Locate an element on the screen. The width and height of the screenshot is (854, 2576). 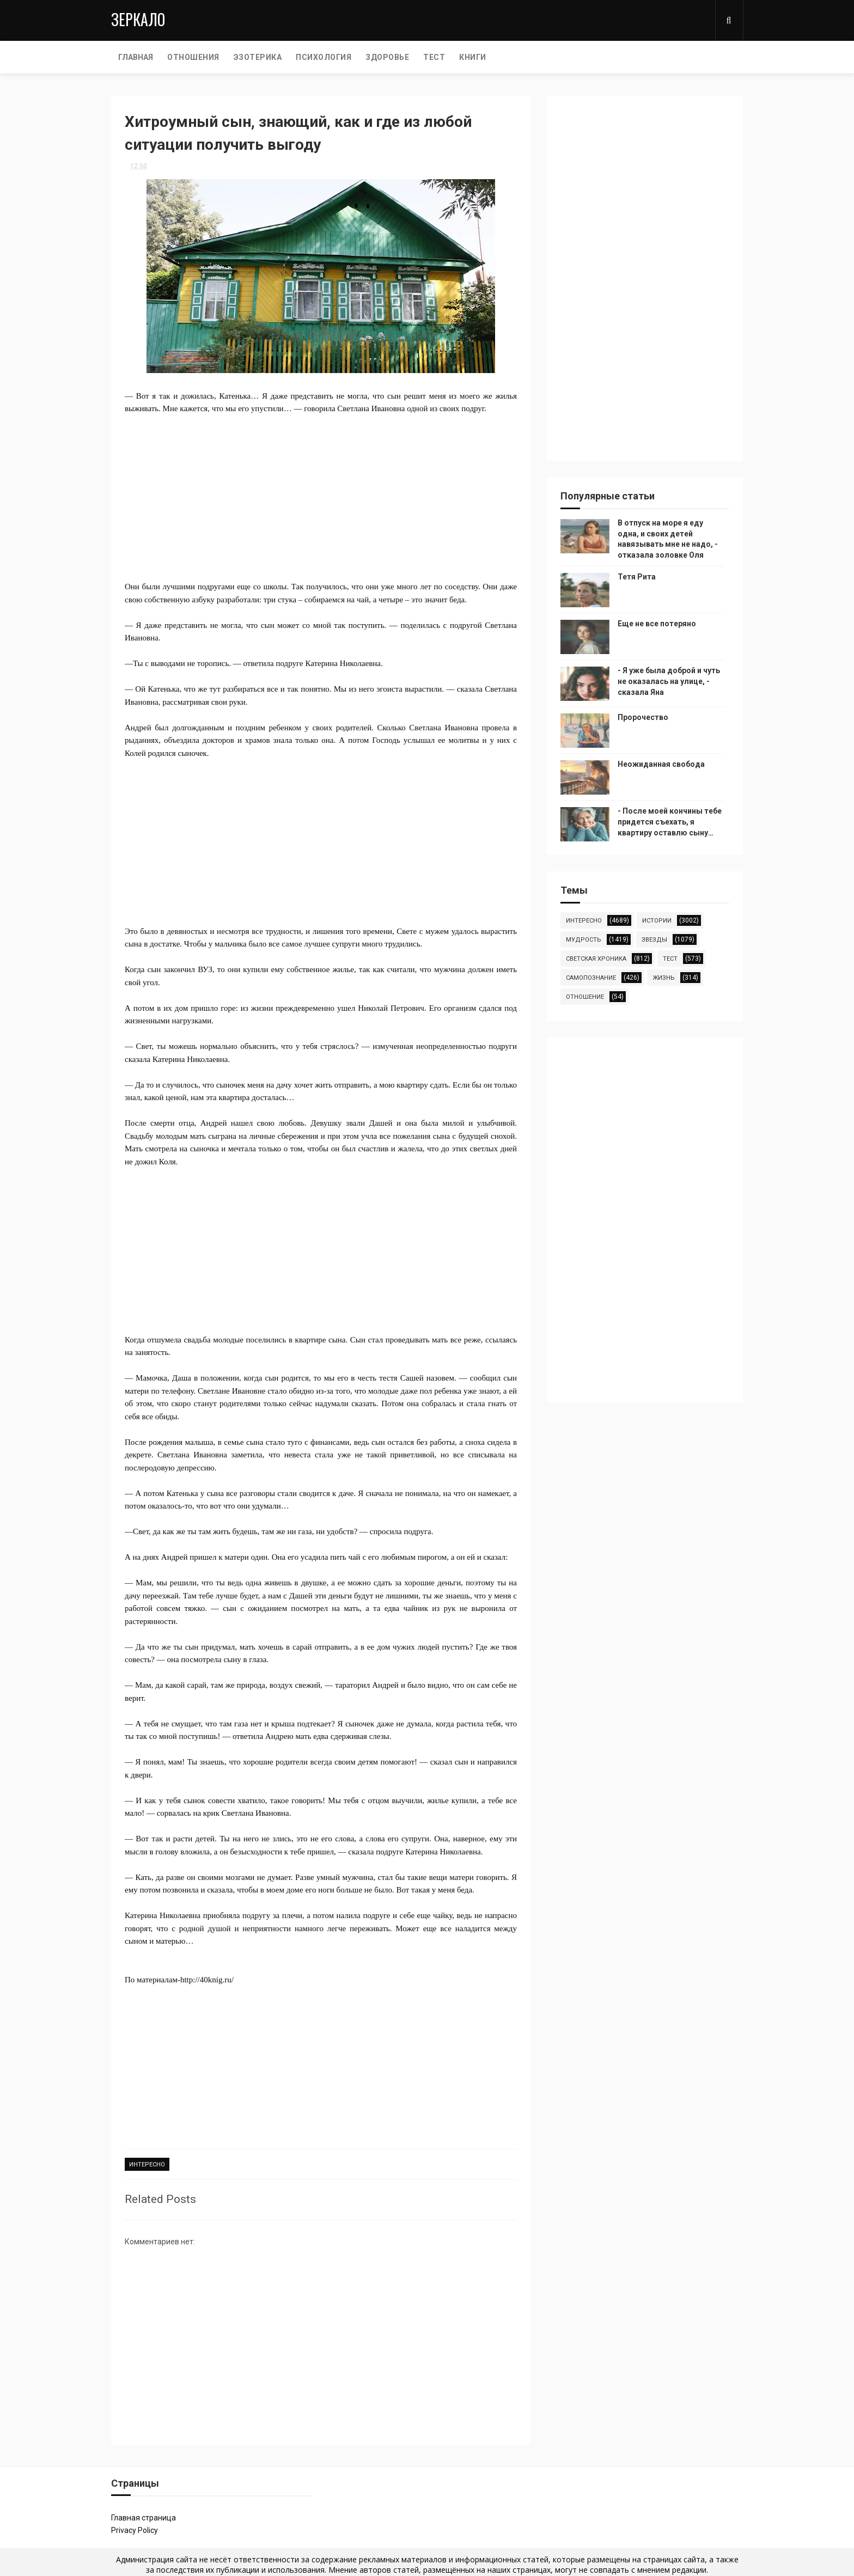
тест is located at coordinates (670, 958).